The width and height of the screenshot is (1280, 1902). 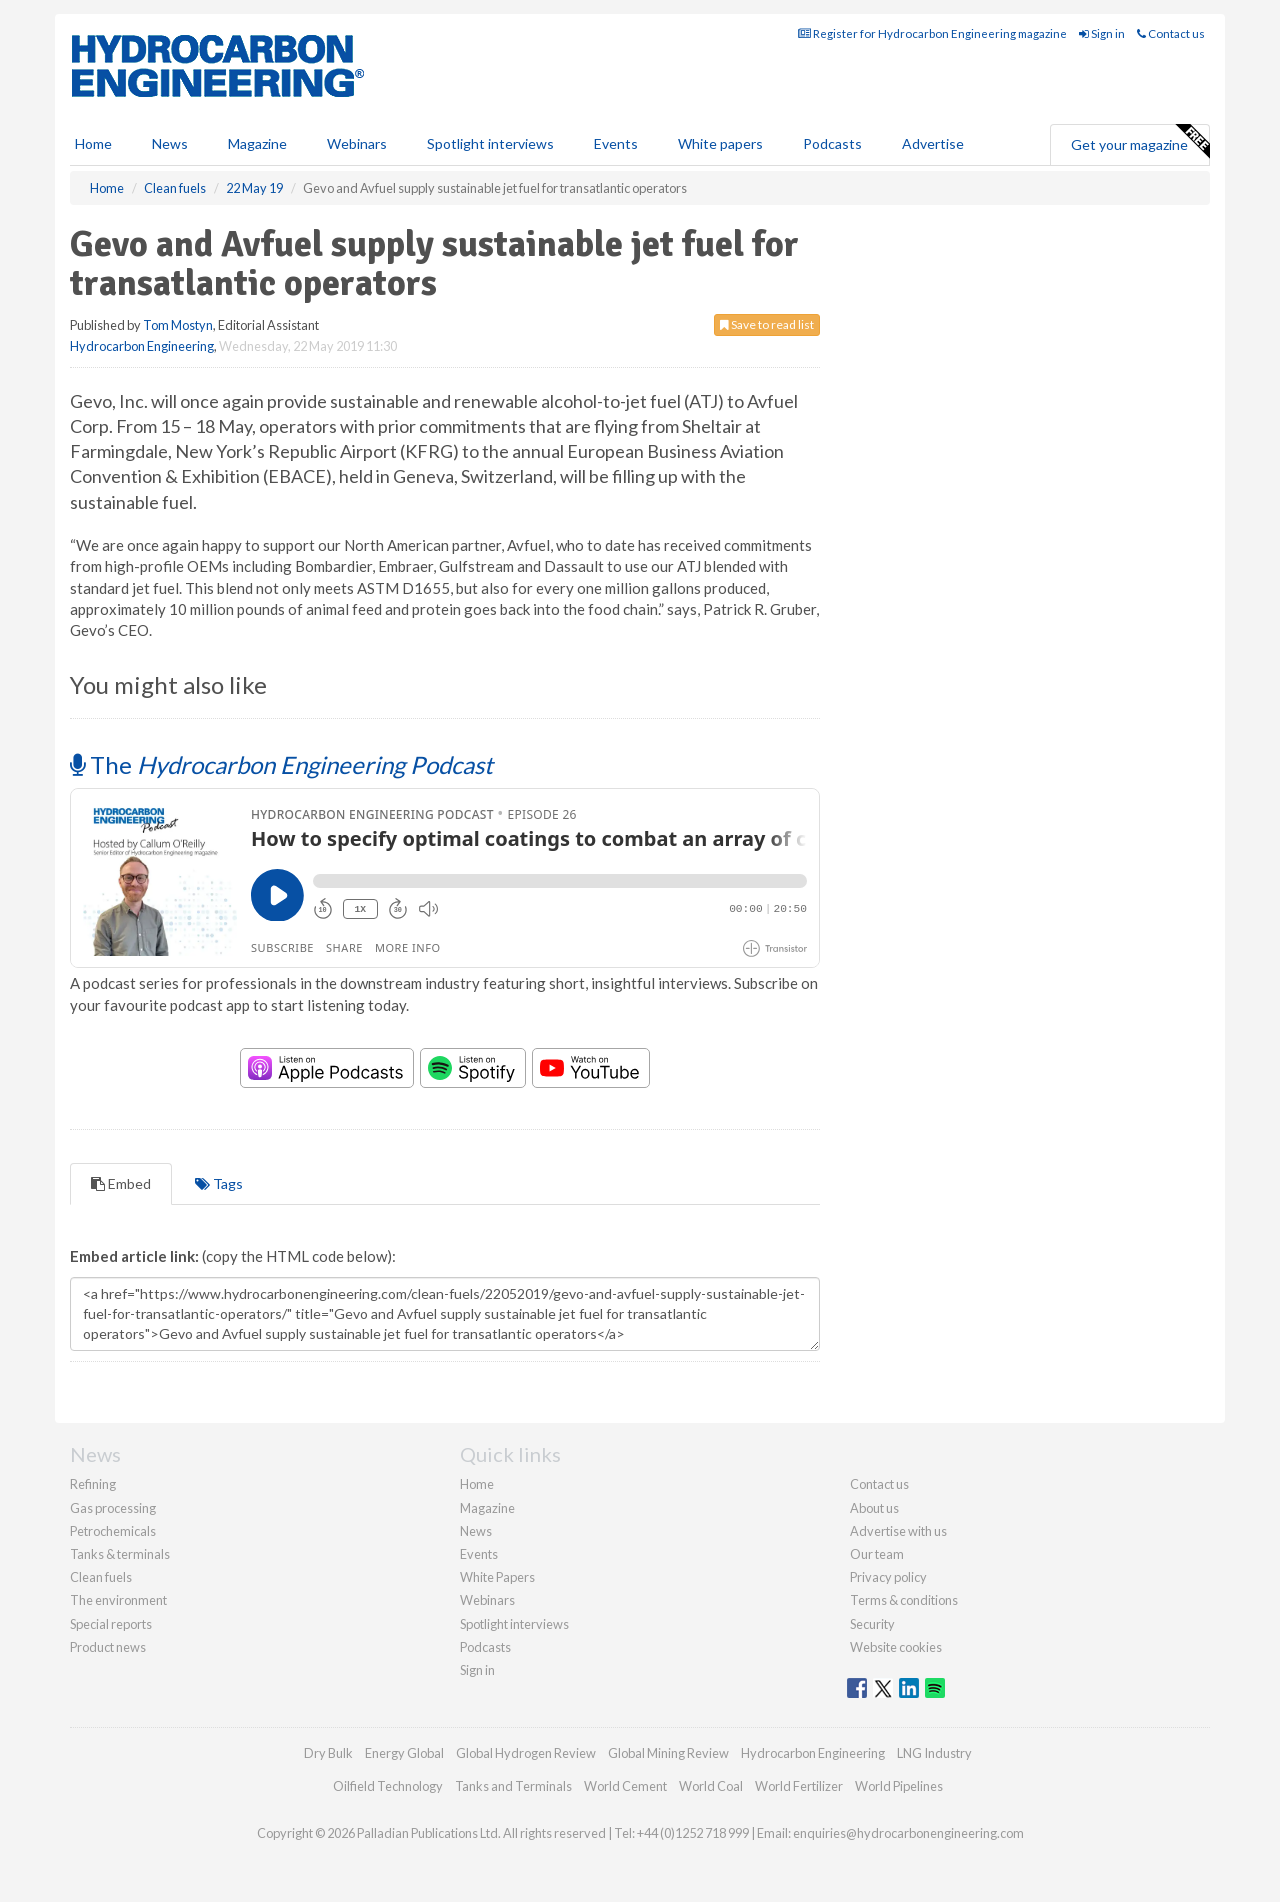 What do you see at coordinates (832, 143) in the screenshot?
I see `Podcasts` at bounding box center [832, 143].